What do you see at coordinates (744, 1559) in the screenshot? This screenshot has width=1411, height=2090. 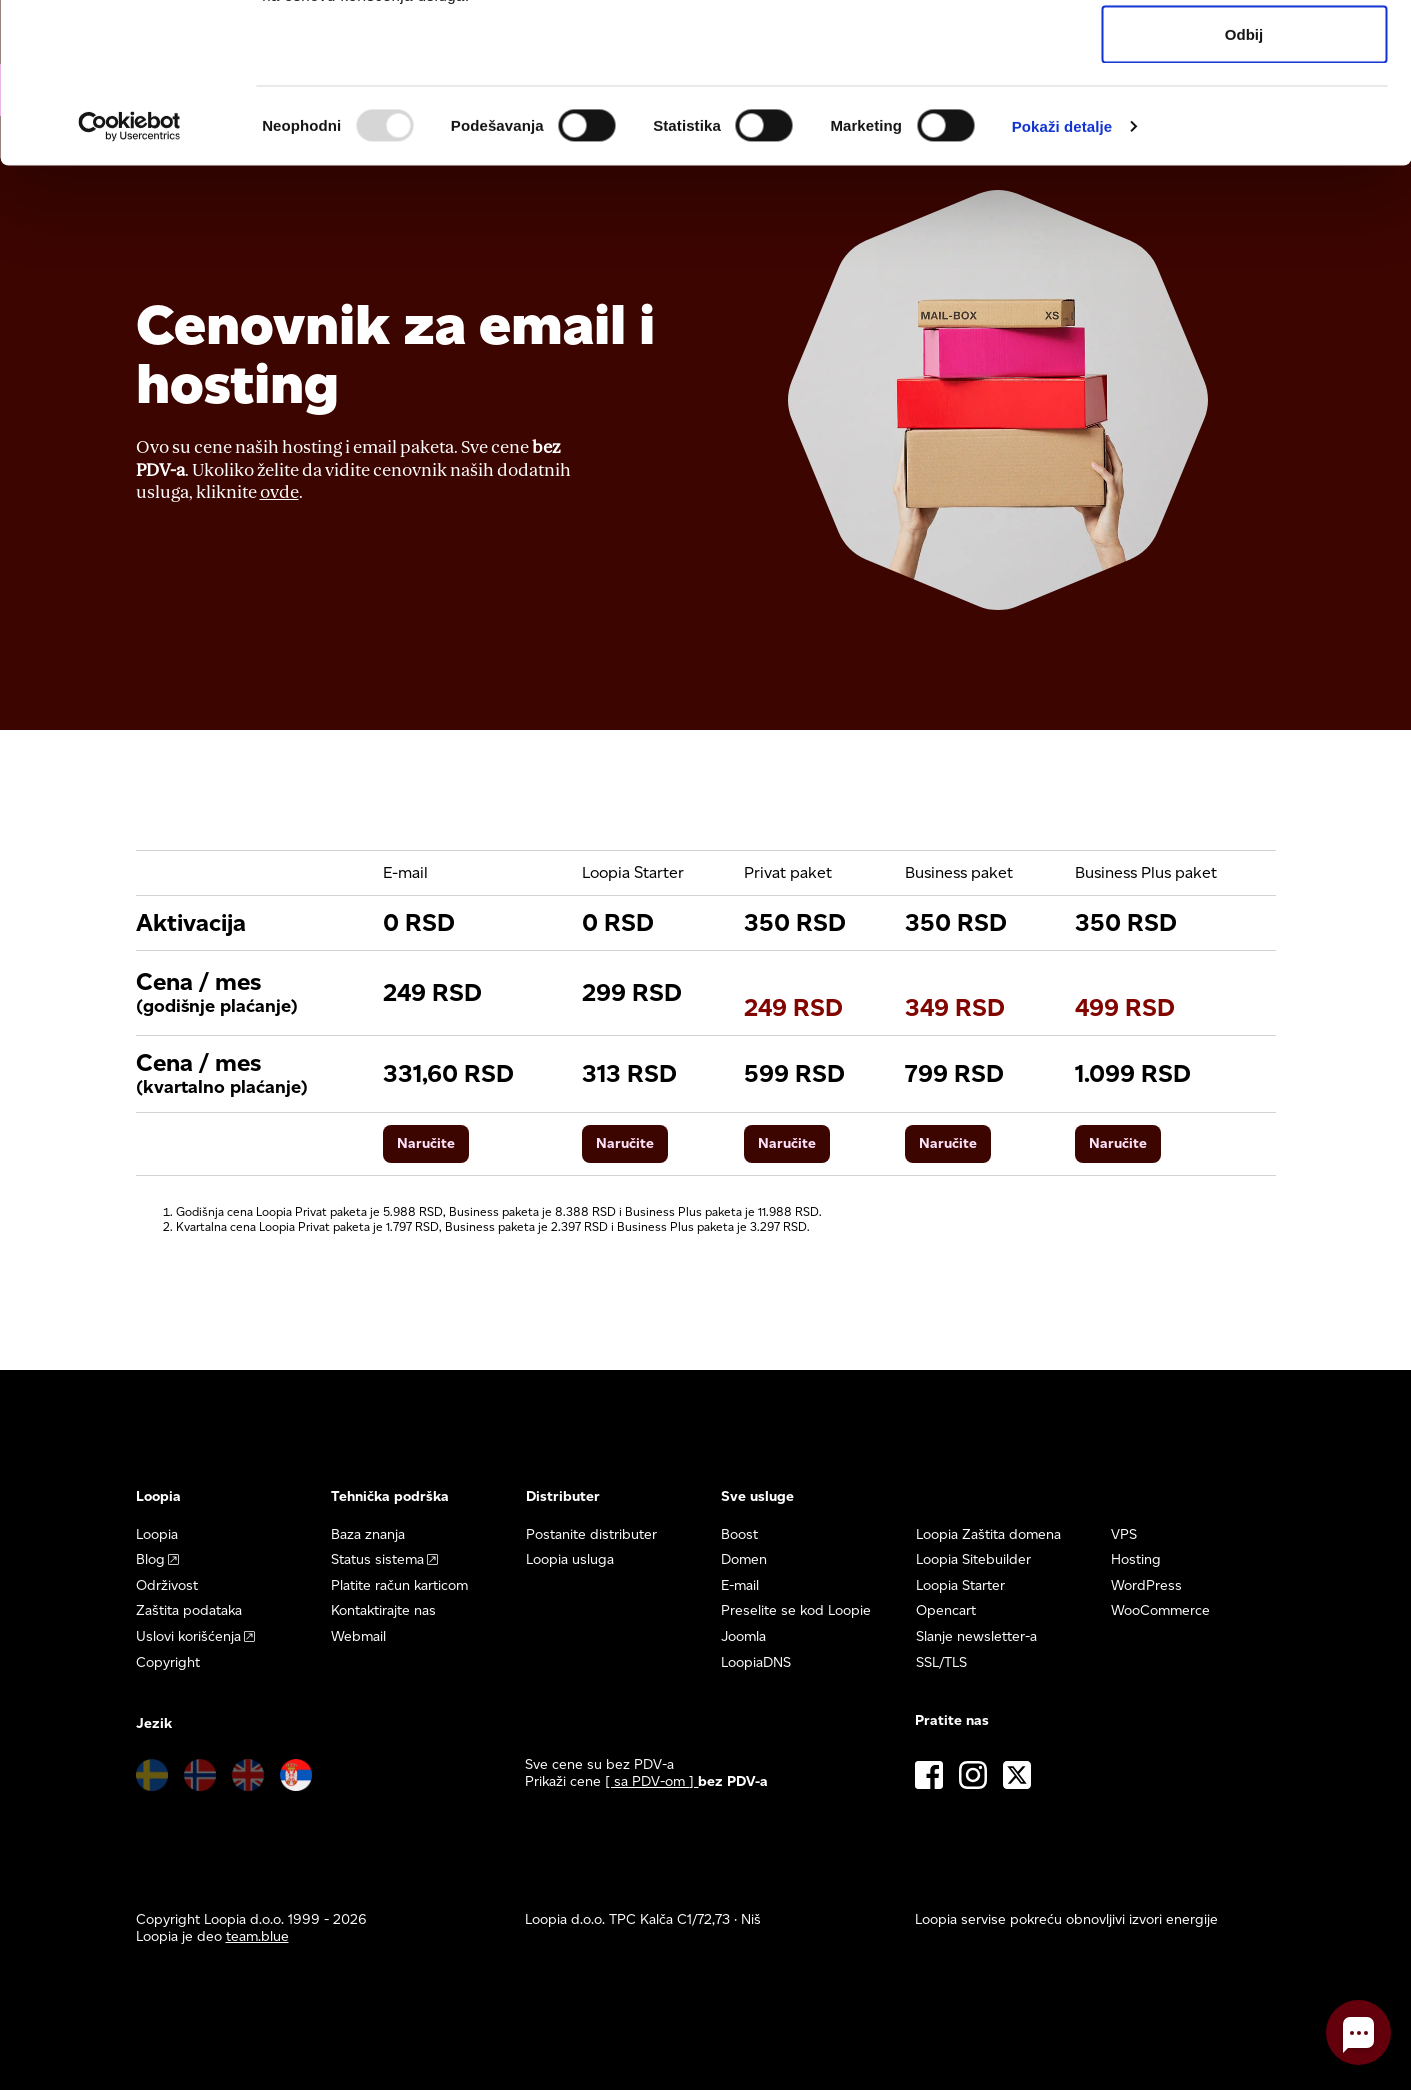 I see `Domen` at bounding box center [744, 1559].